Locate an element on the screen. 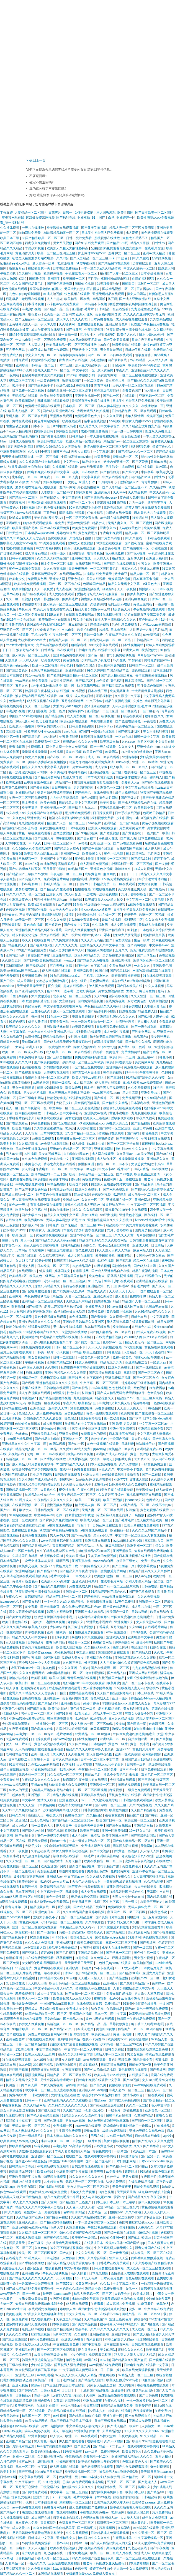  久久久国产精品黄毛片 is located at coordinates (28, 283).